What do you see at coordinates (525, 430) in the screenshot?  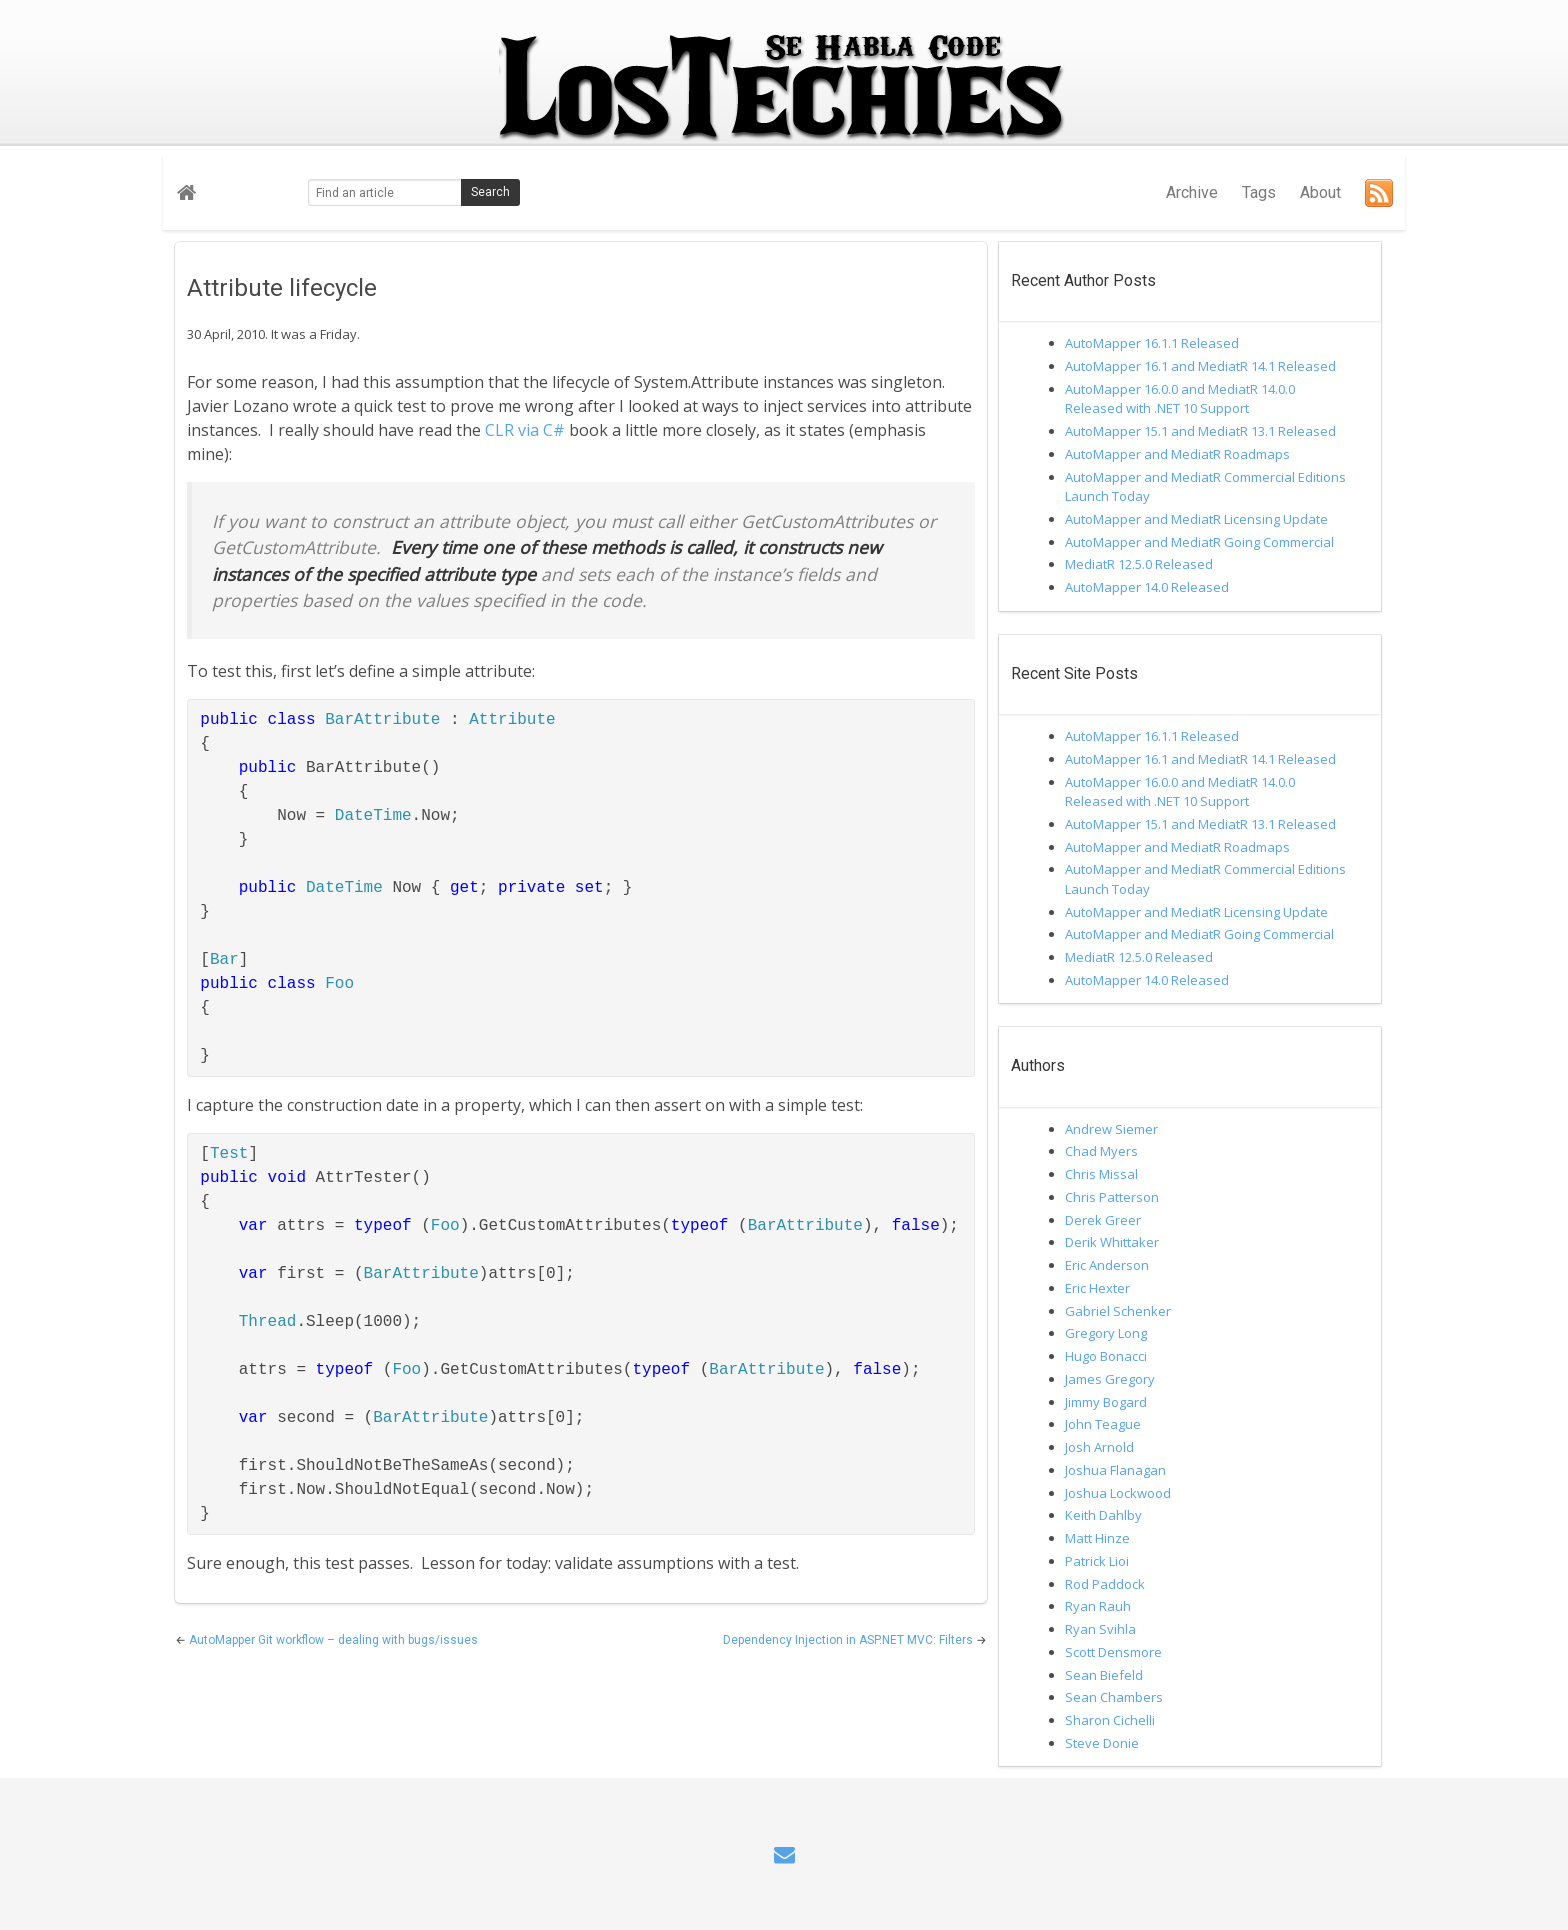 I see `CLR via C#` at bounding box center [525, 430].